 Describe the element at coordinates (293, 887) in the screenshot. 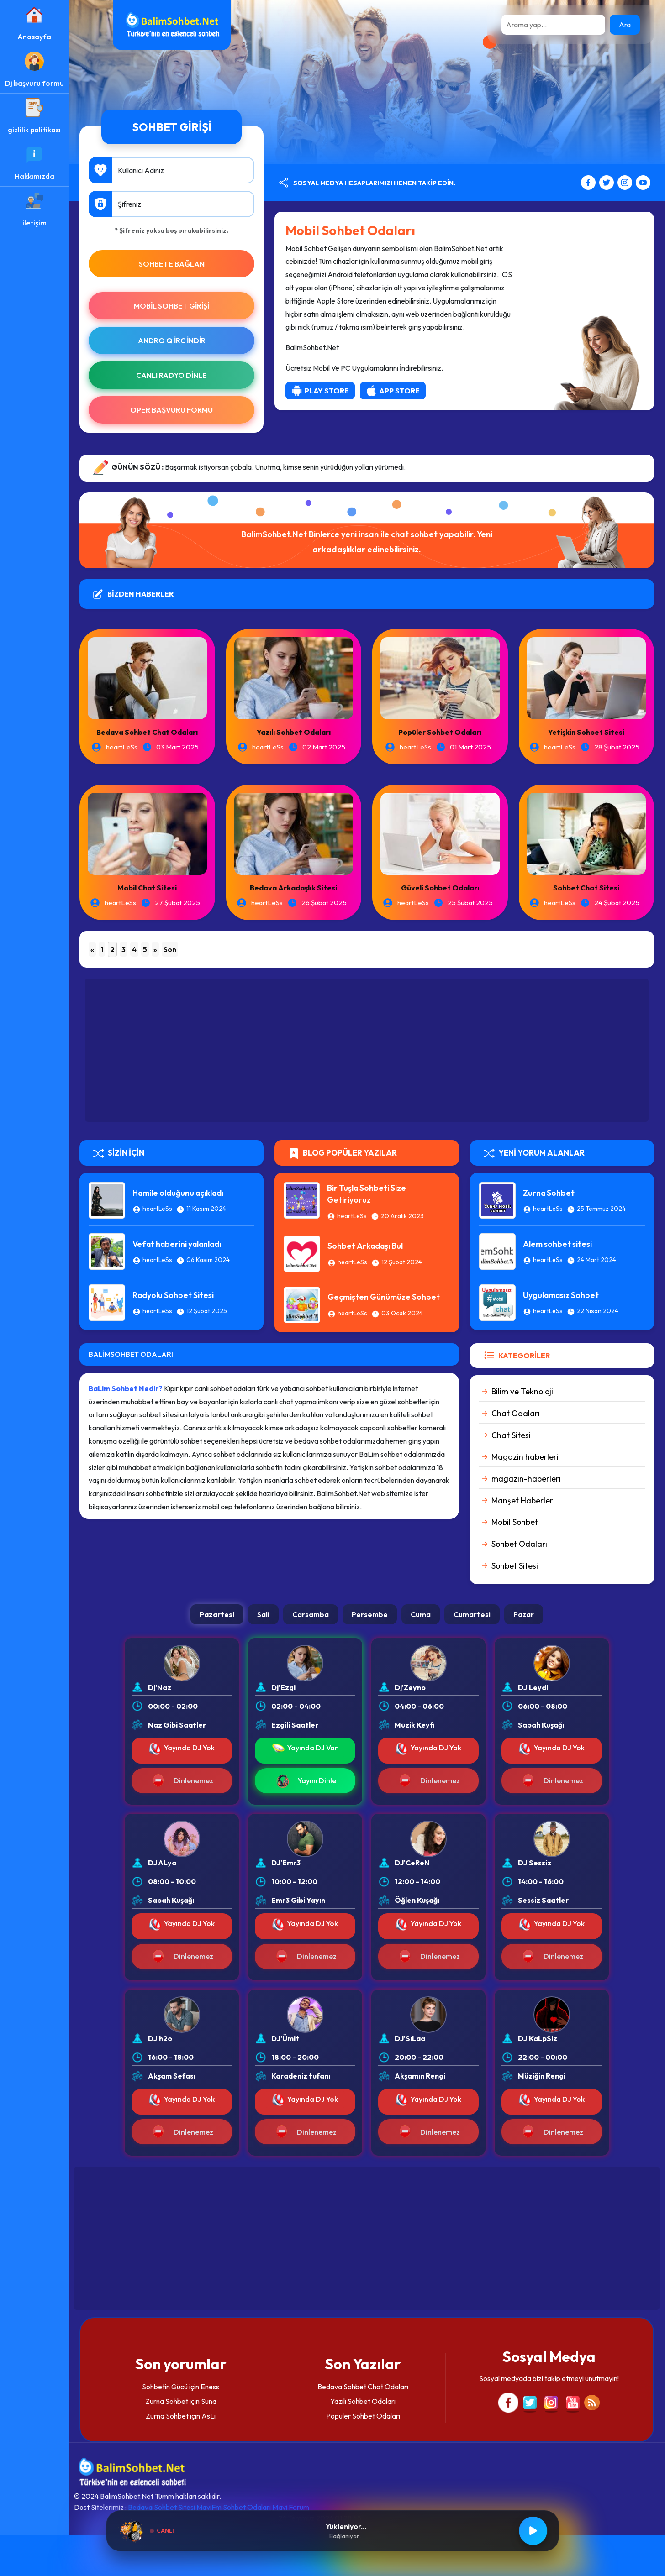

I see `Bedava Arkadaşlık Sitesi` at that location.